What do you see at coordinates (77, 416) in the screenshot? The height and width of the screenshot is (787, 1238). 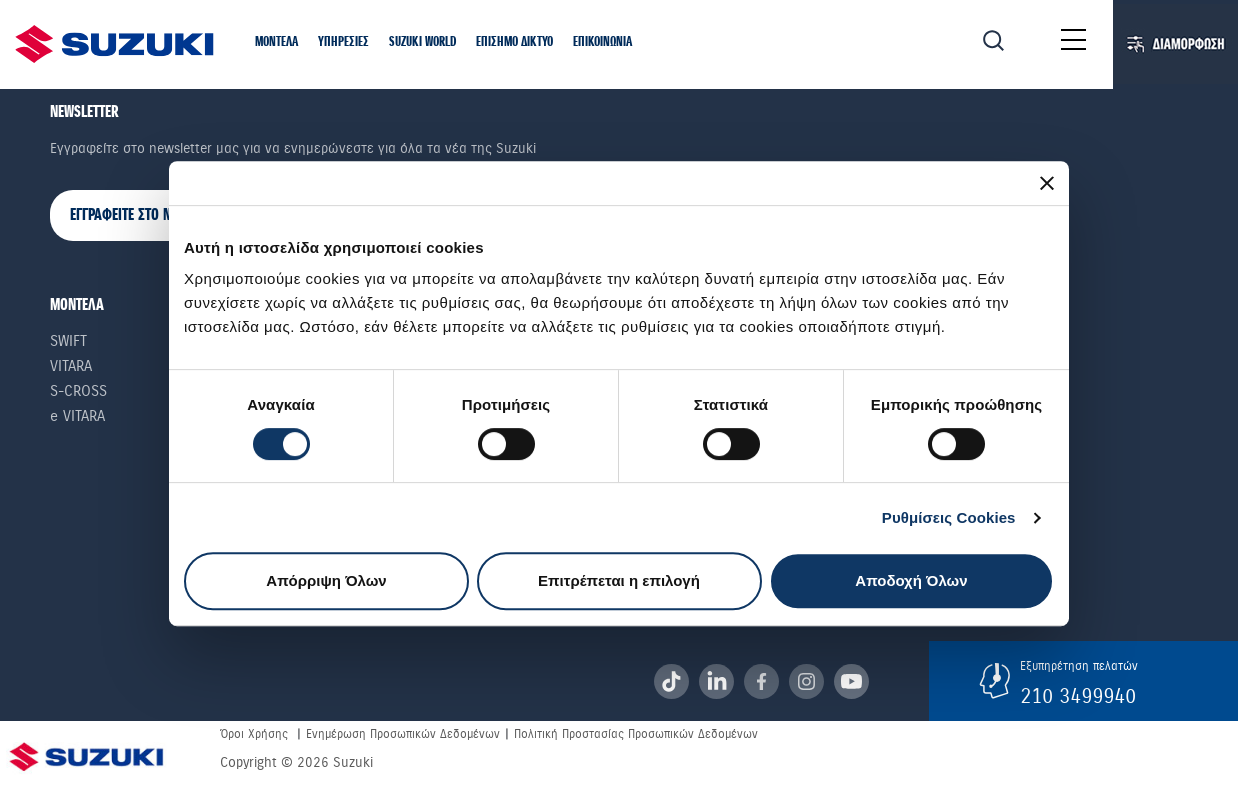 I see `e VITARA` at bounding box center [77, 416].